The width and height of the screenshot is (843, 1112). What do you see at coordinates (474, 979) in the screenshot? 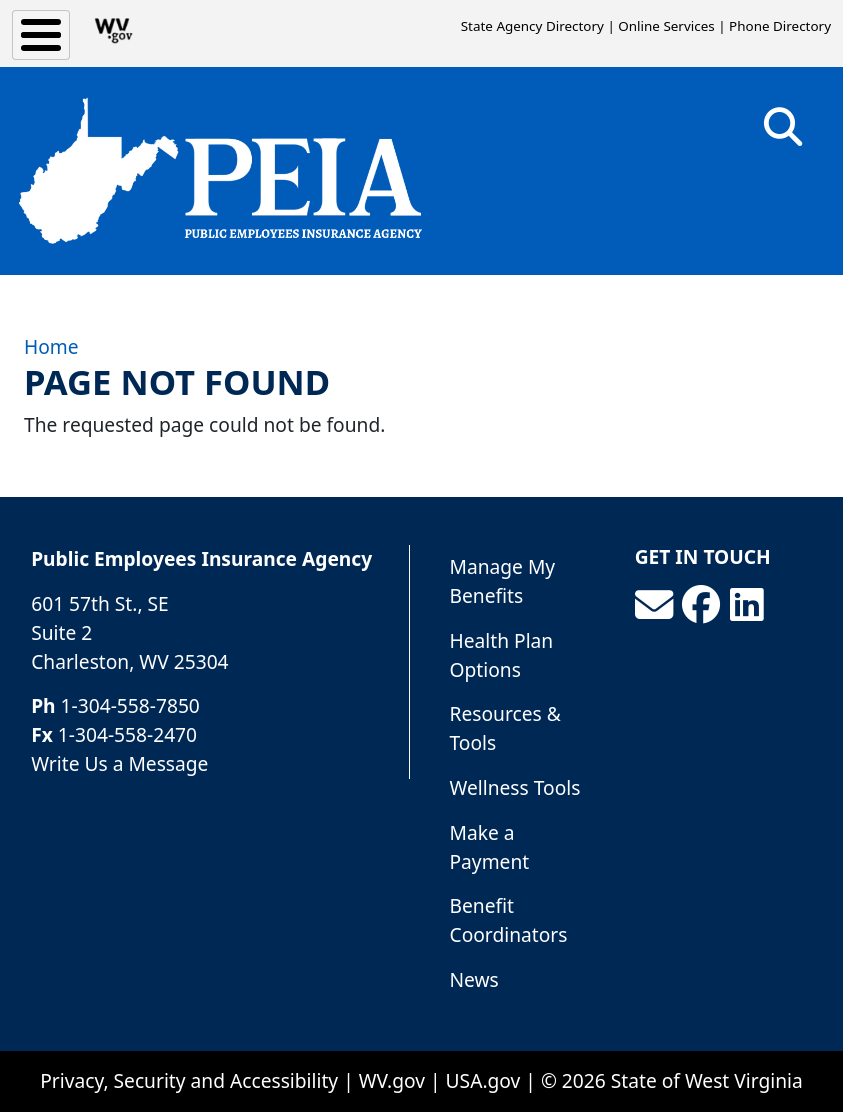
I see `News` at bounding box center [474, 979].